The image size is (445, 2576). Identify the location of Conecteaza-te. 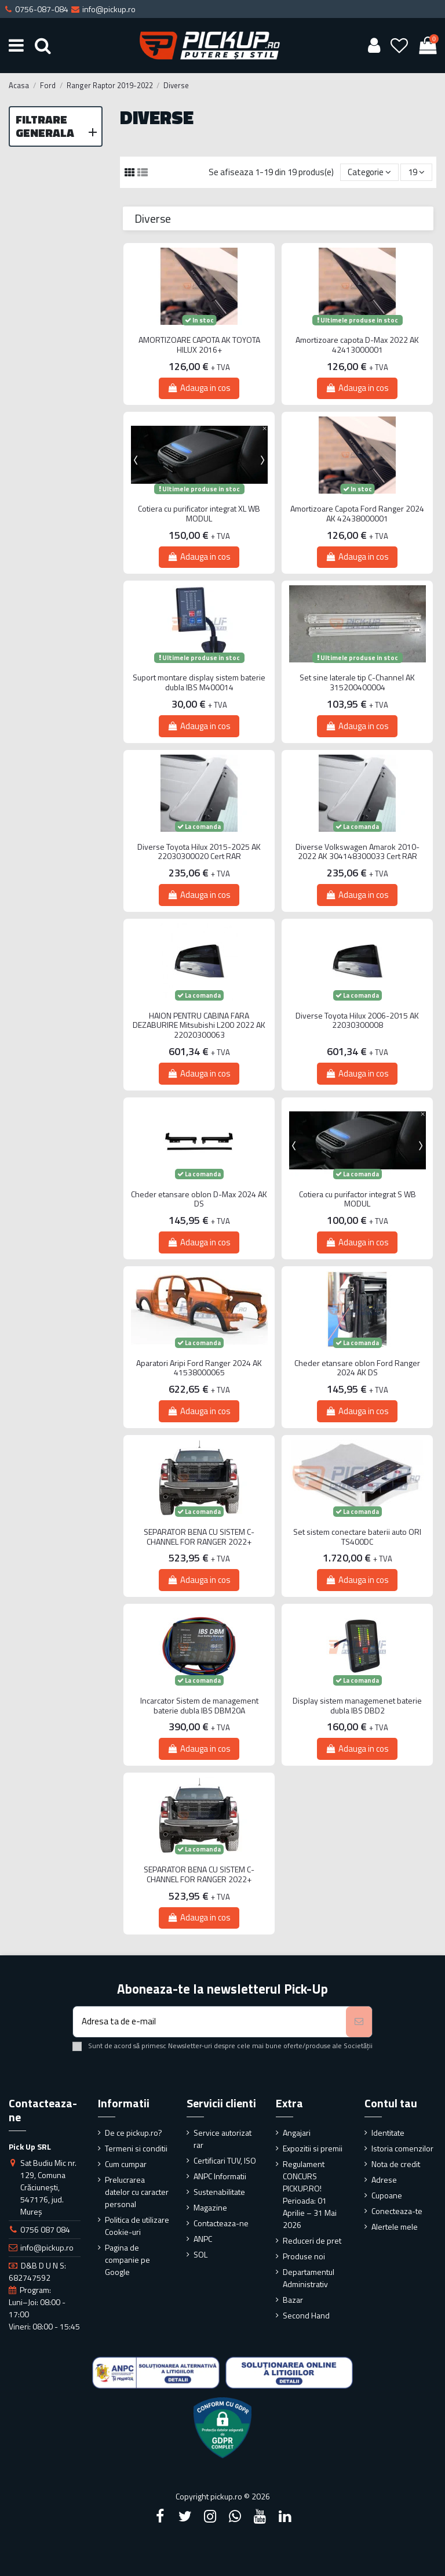
(396, 2211).